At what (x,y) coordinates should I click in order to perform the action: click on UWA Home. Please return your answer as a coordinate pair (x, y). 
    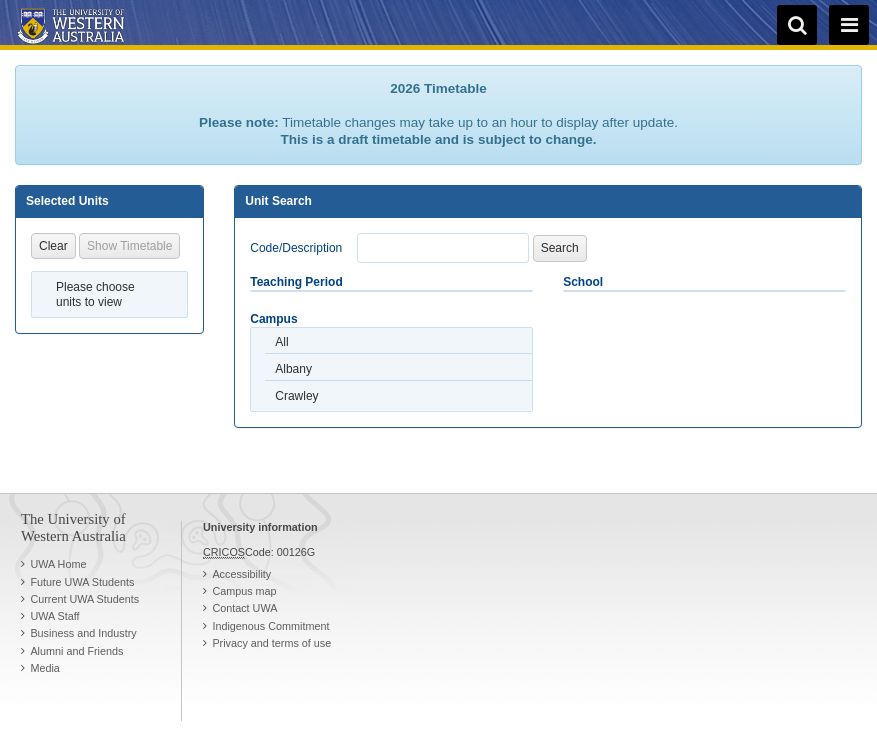
    Looking at the image, I should click on (58, 564).